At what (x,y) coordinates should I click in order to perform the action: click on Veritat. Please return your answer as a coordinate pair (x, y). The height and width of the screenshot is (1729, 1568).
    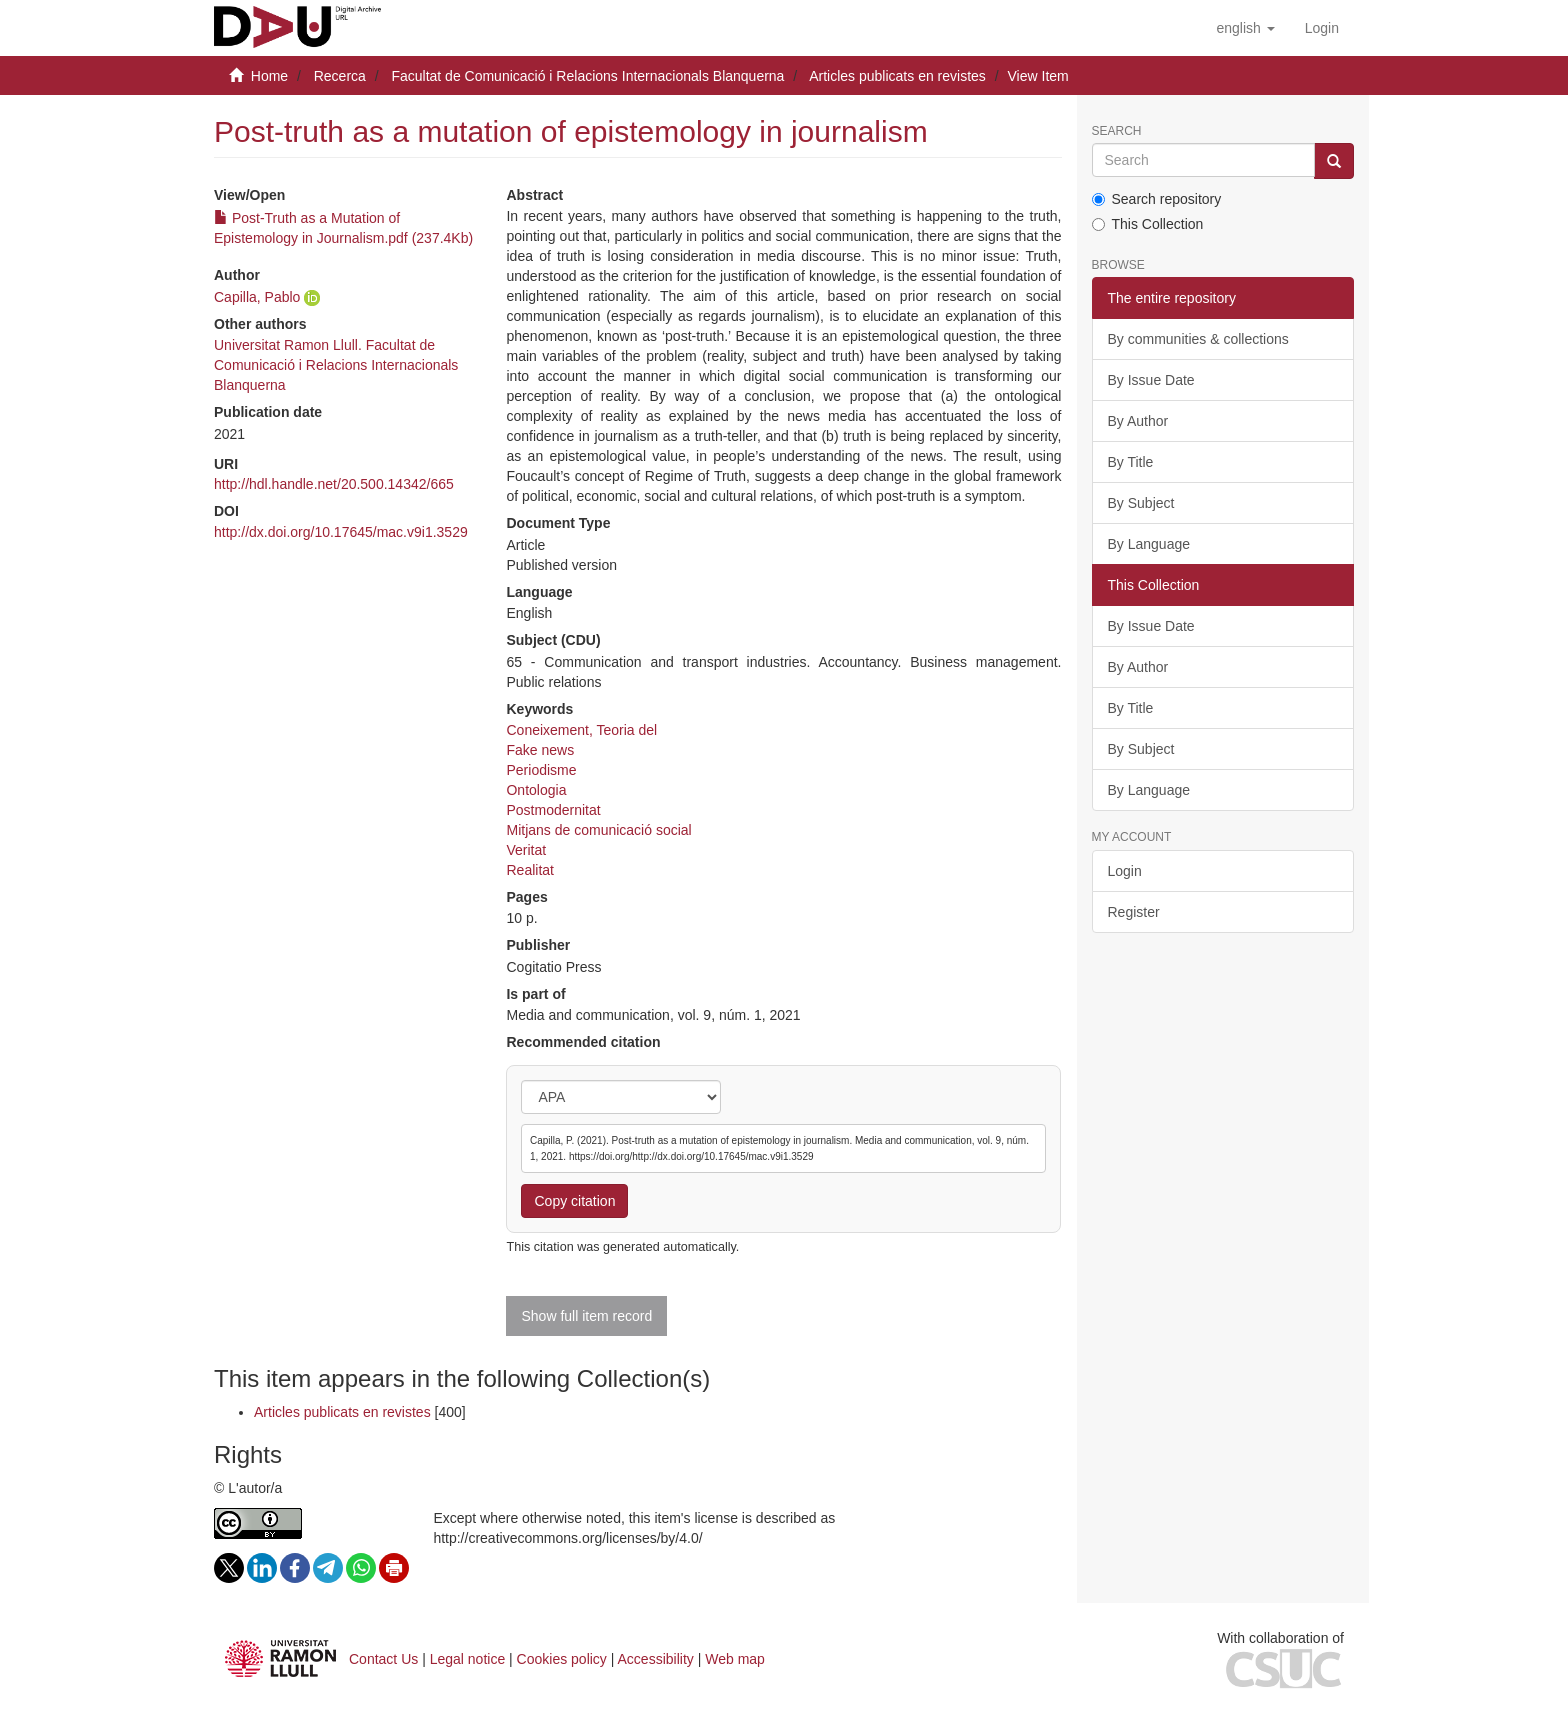
    Looking at the image, I should click on (526, 850).